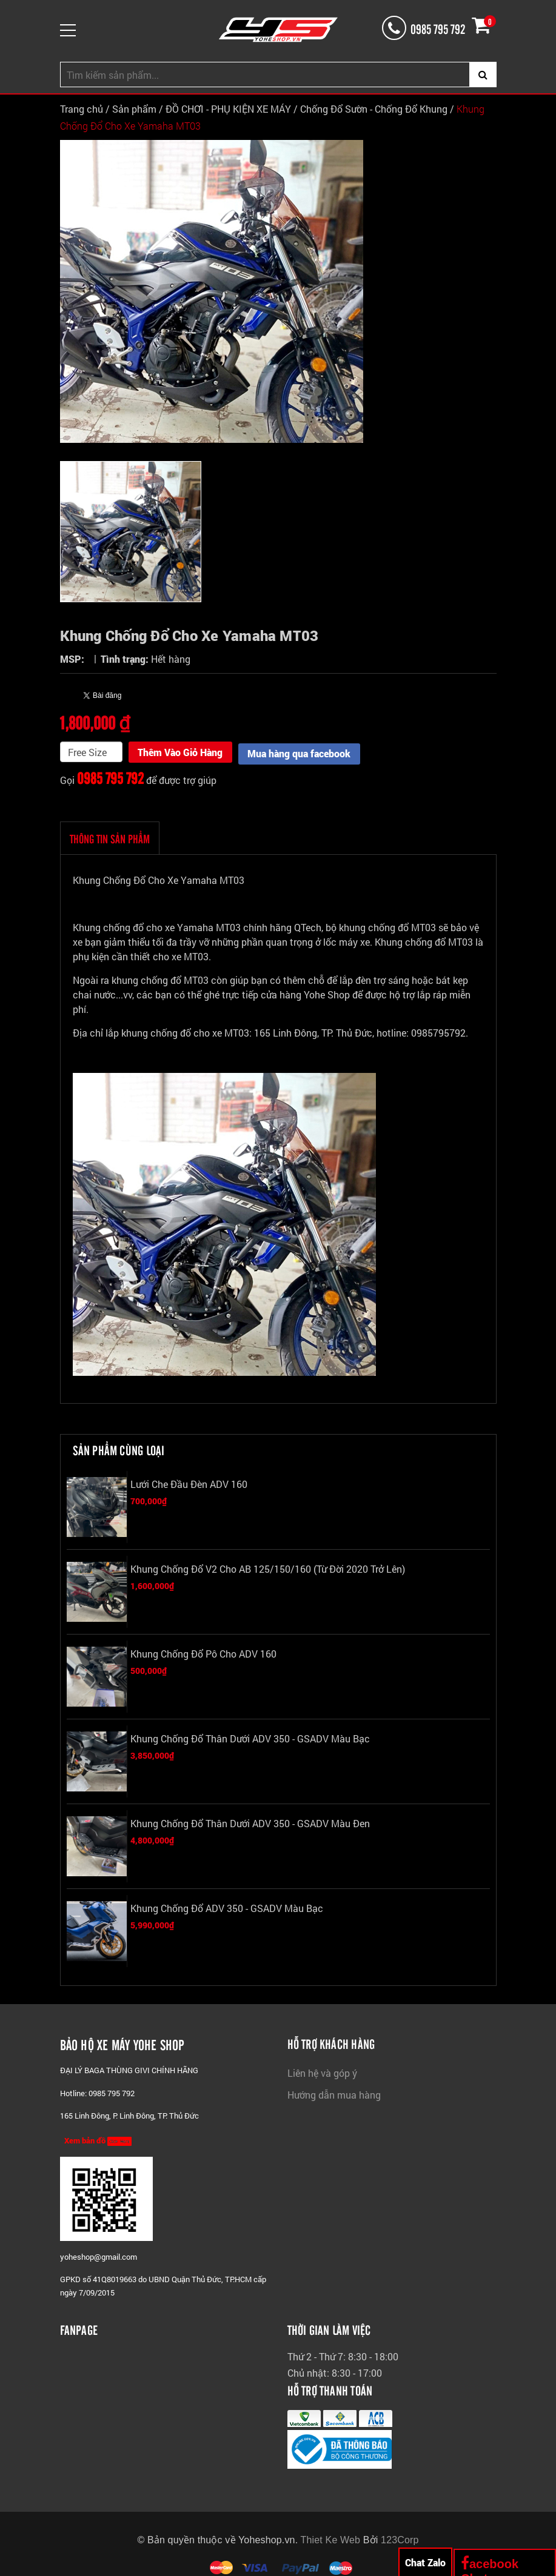 The height and width of the screenshot is (2576, 556). Describe the element at coordinates (226, 1906) in the screenshot. I see `Khung Chống Đổ ADV 350 - GSADV Màu Bạc` at that location.